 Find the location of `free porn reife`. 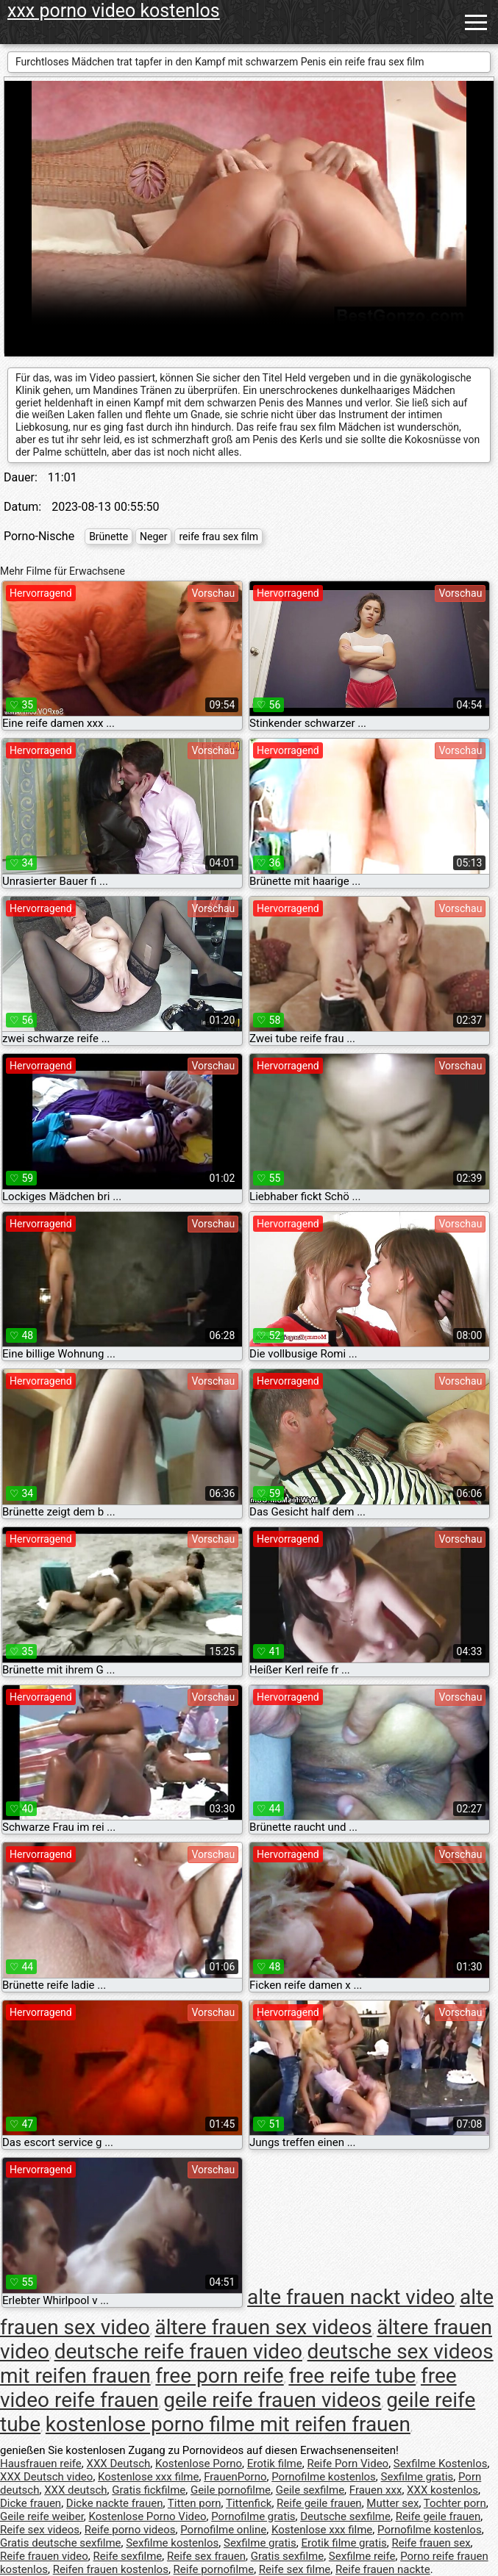

free porn reife is located at coordinates (219, 2376).